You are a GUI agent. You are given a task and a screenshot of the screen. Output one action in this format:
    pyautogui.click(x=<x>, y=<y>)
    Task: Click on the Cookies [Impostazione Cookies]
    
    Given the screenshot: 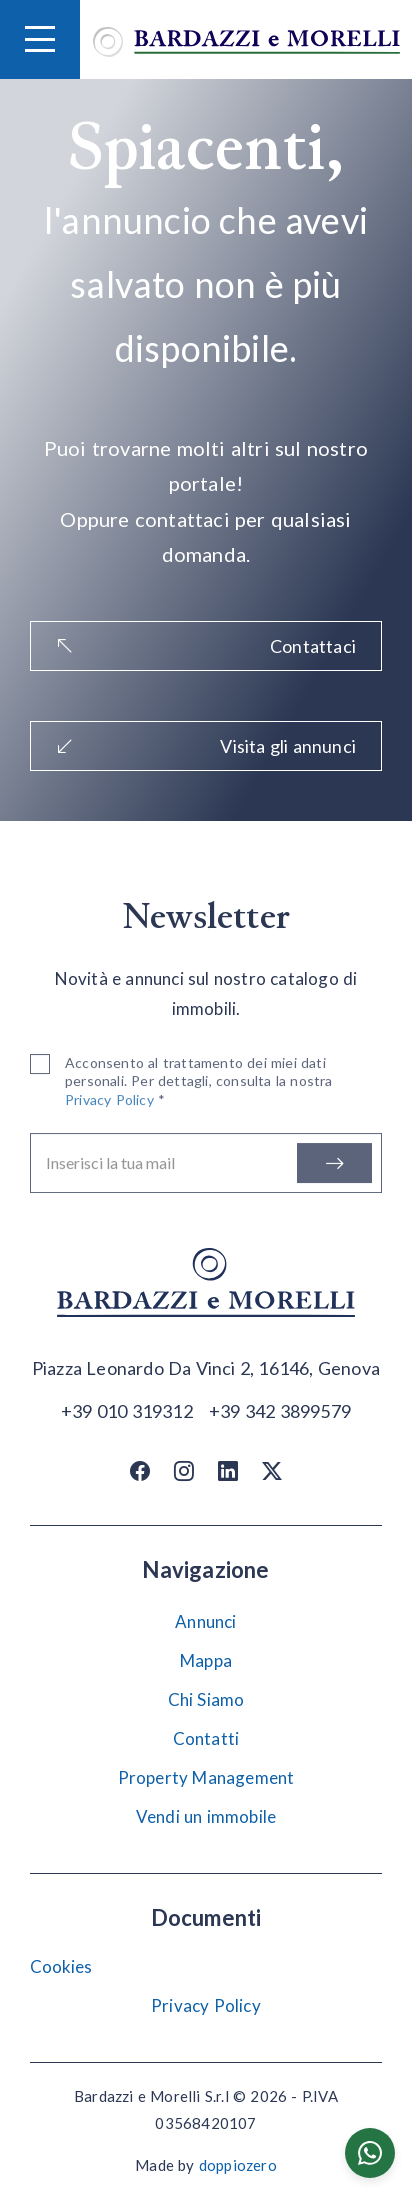 What is the action you would take?
    pyautogui.click(x=61, y=1966)
    